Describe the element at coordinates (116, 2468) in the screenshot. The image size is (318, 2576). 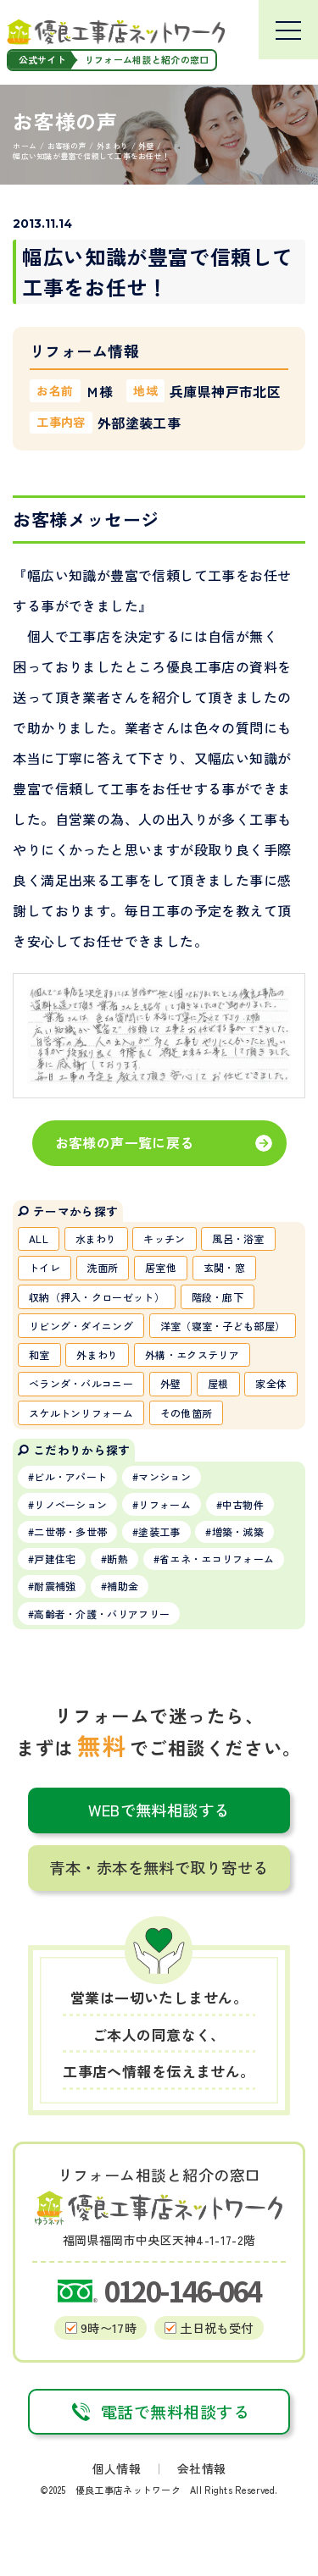
I see `個人情報` at that location.